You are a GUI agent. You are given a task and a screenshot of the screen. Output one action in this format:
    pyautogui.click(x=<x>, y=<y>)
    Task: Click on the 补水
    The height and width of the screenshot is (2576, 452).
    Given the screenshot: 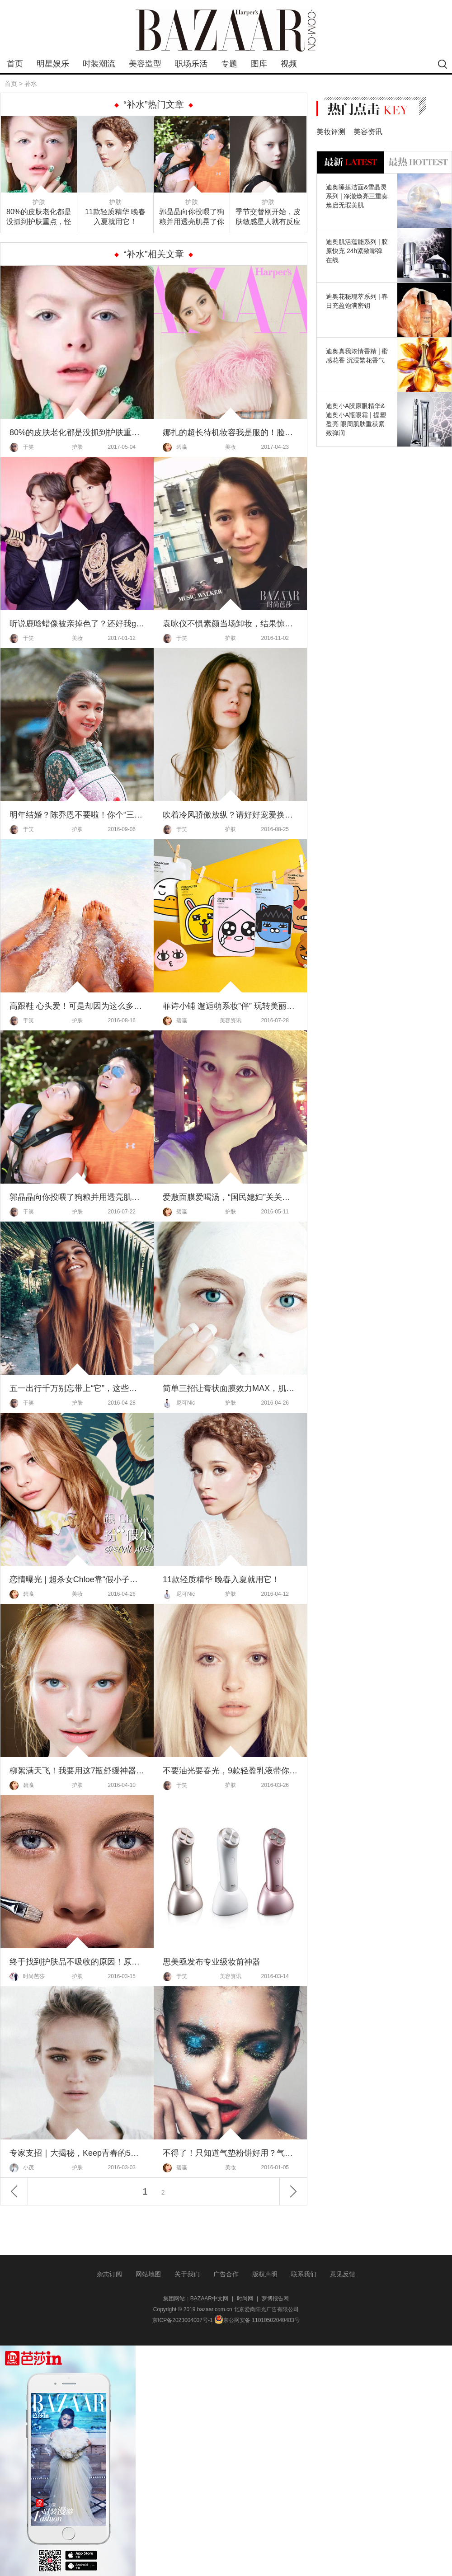 What is the action you would take?
    pyautogui.click(x=30, y=83)
    